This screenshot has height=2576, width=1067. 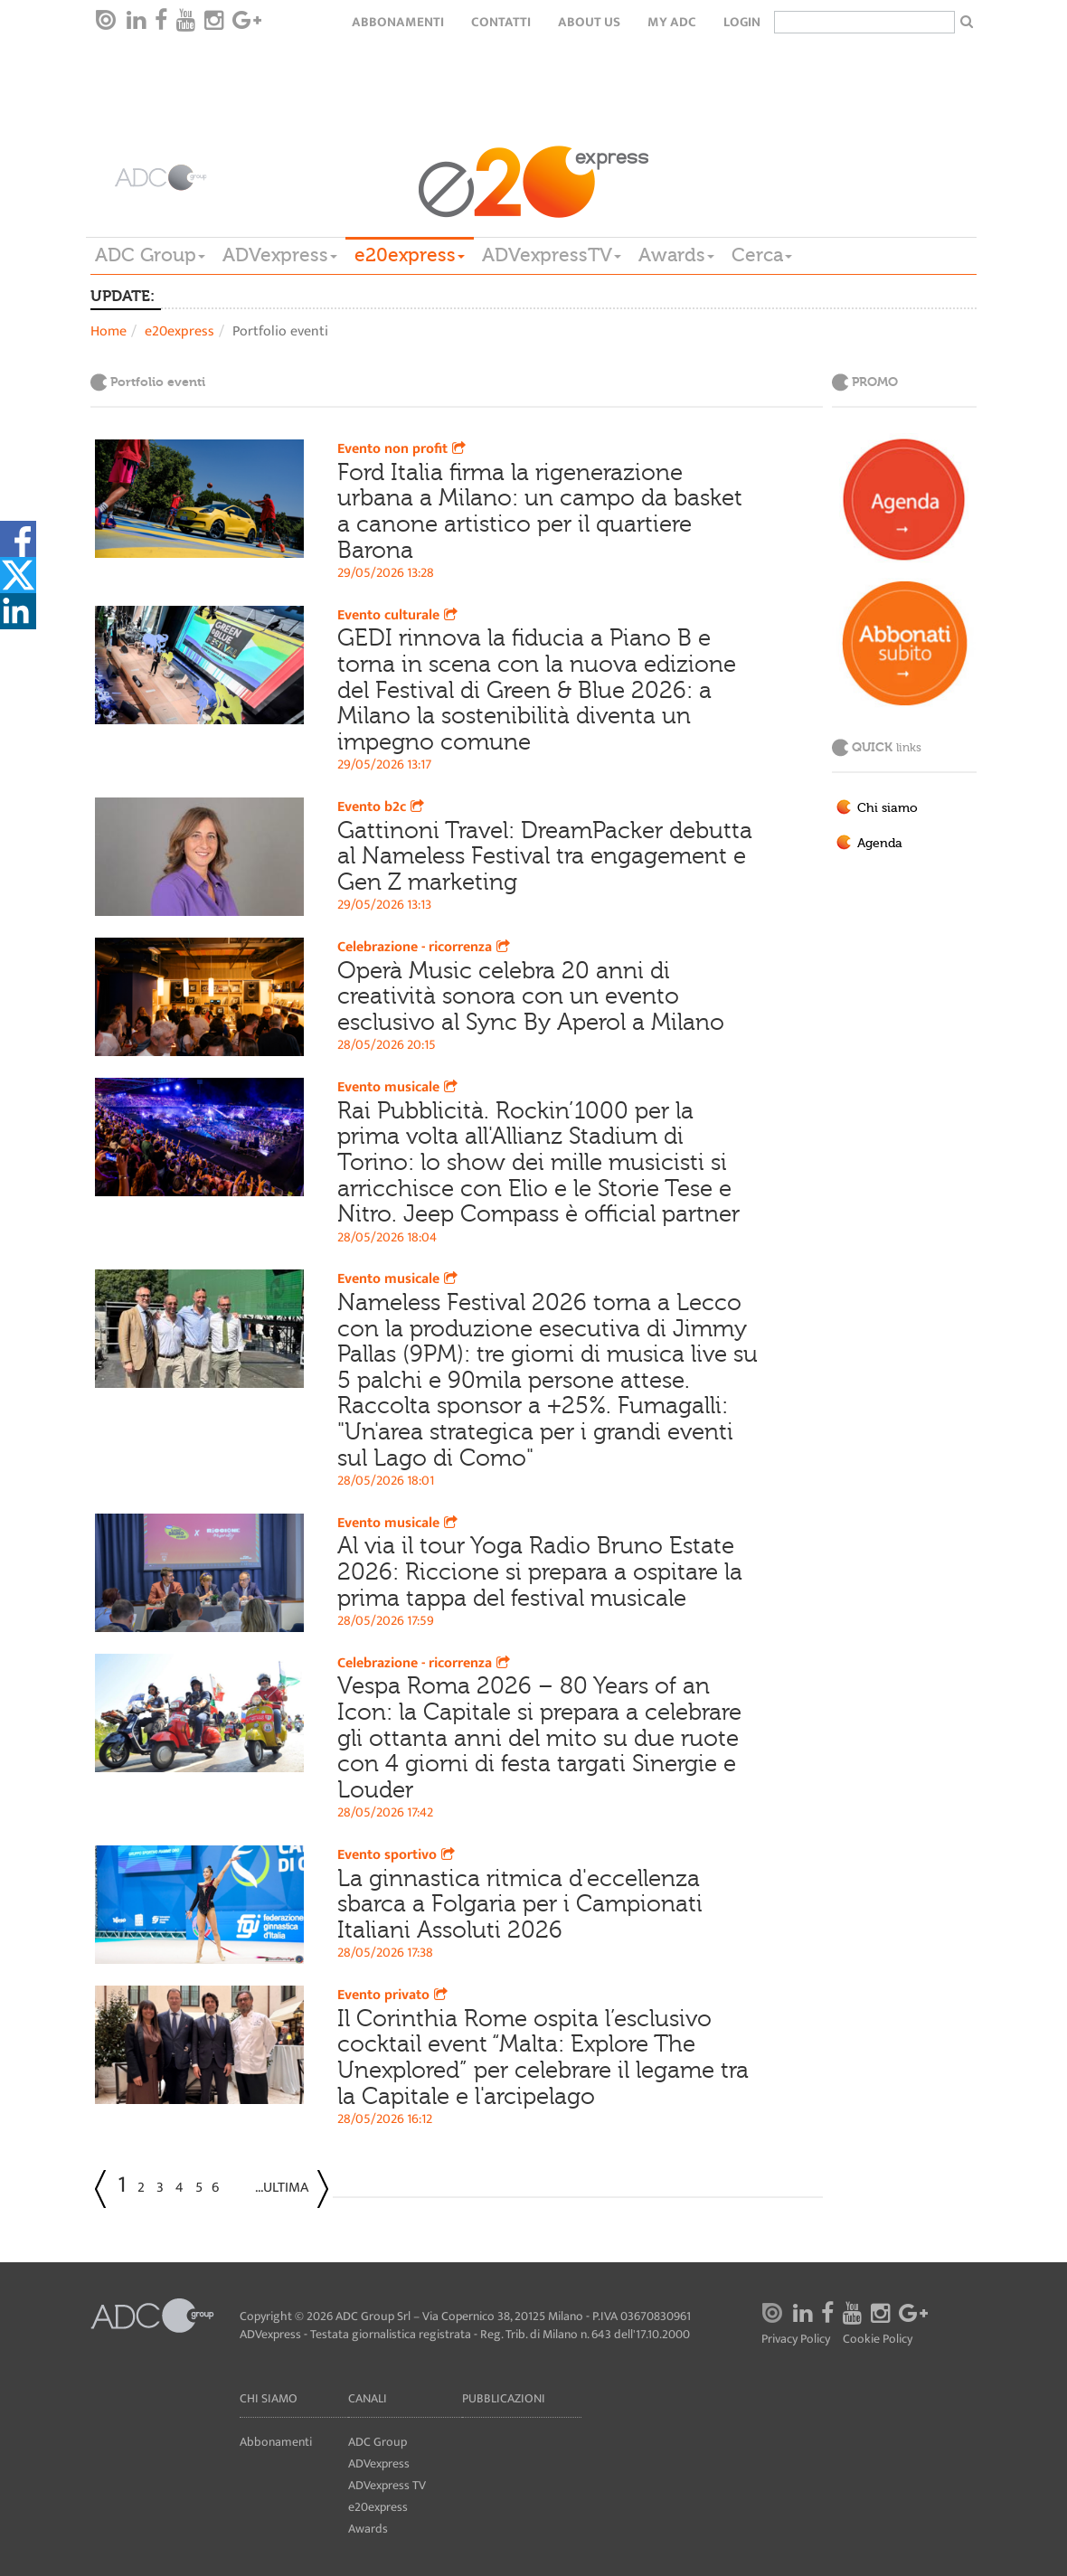 I want to click on Cerca, so click(x=762, y=255).